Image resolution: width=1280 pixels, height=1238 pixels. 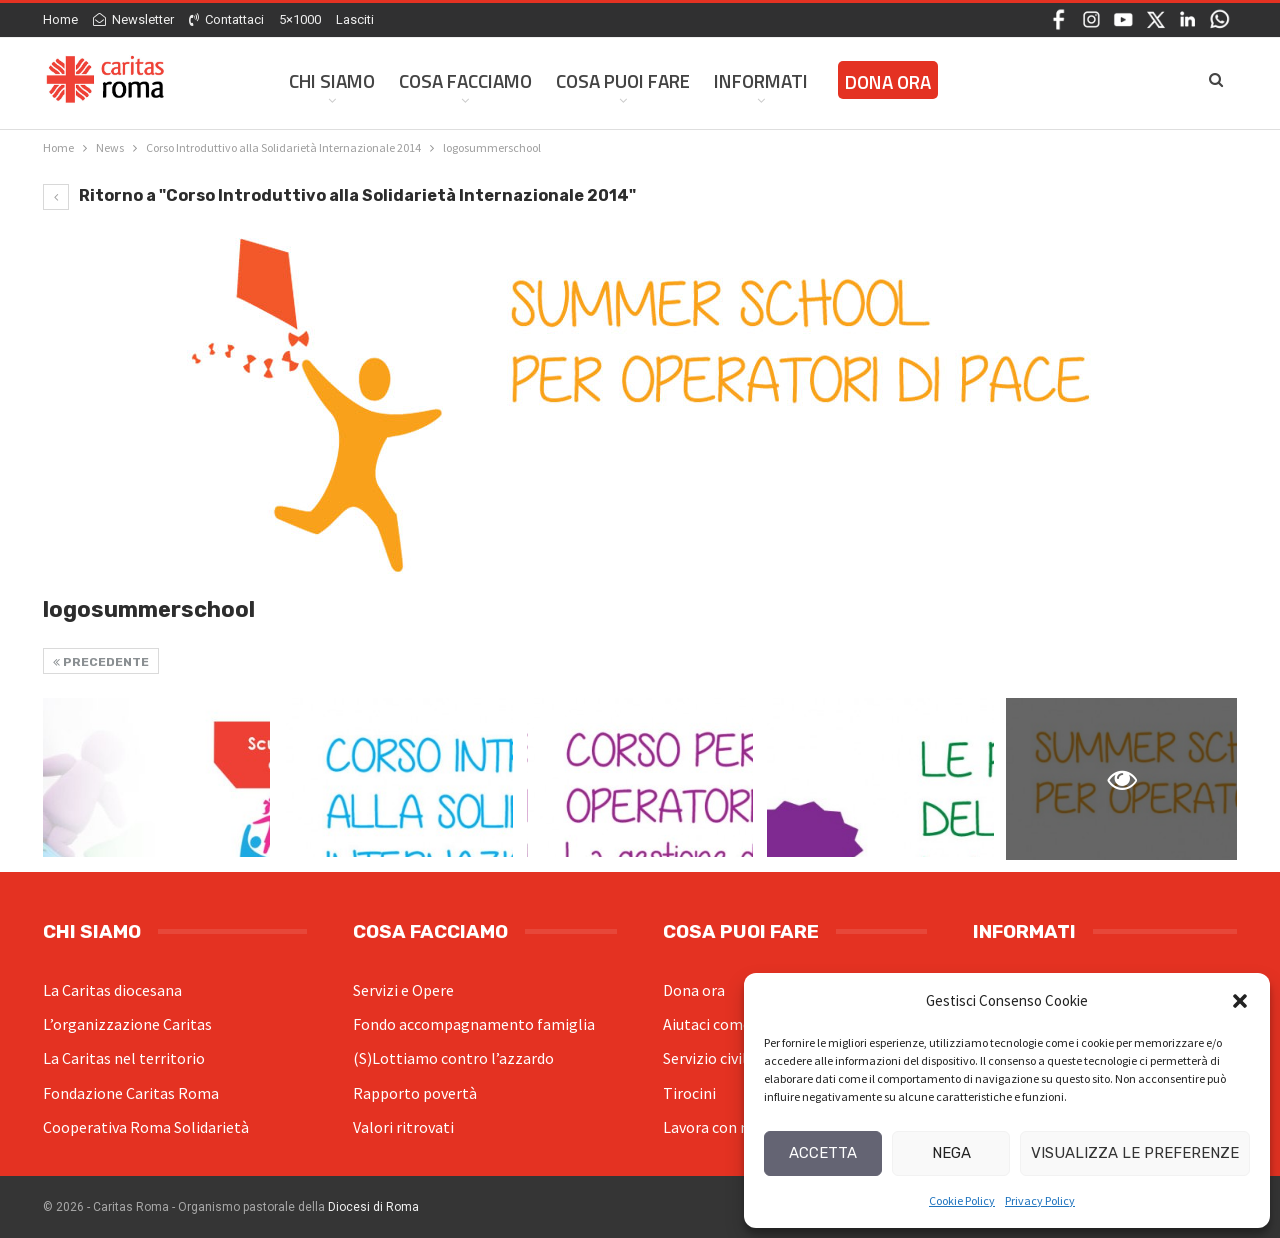 I want to click on Newsletter, so click(x=133, y=19).